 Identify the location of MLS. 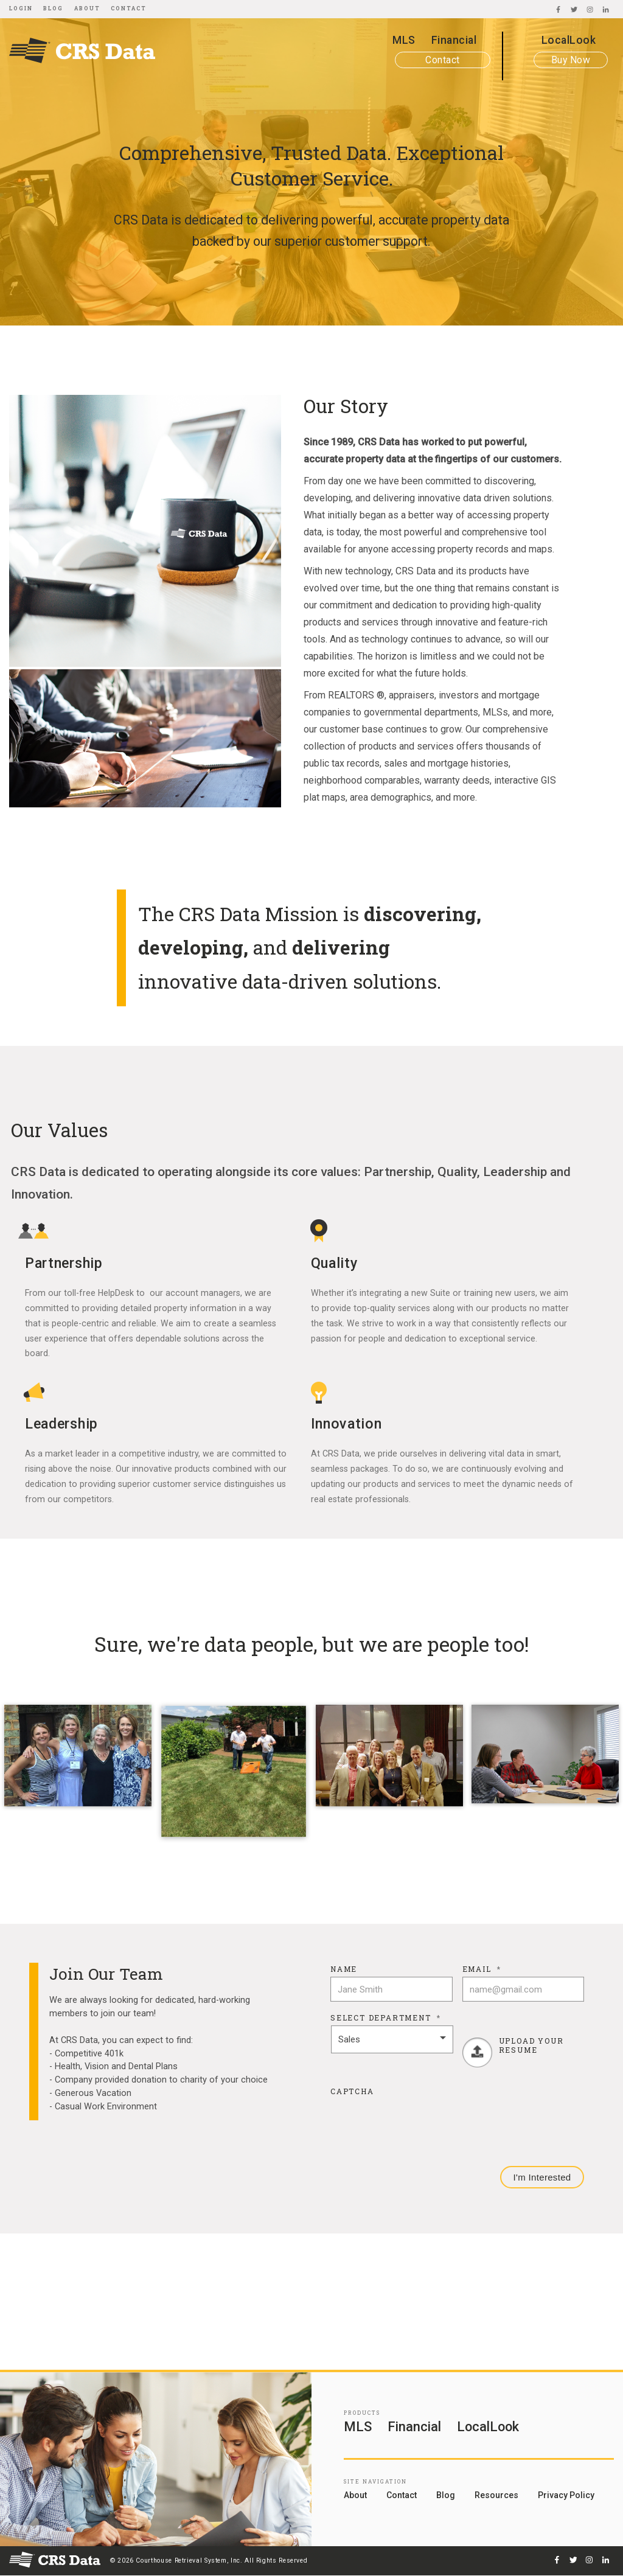
(403, 40).